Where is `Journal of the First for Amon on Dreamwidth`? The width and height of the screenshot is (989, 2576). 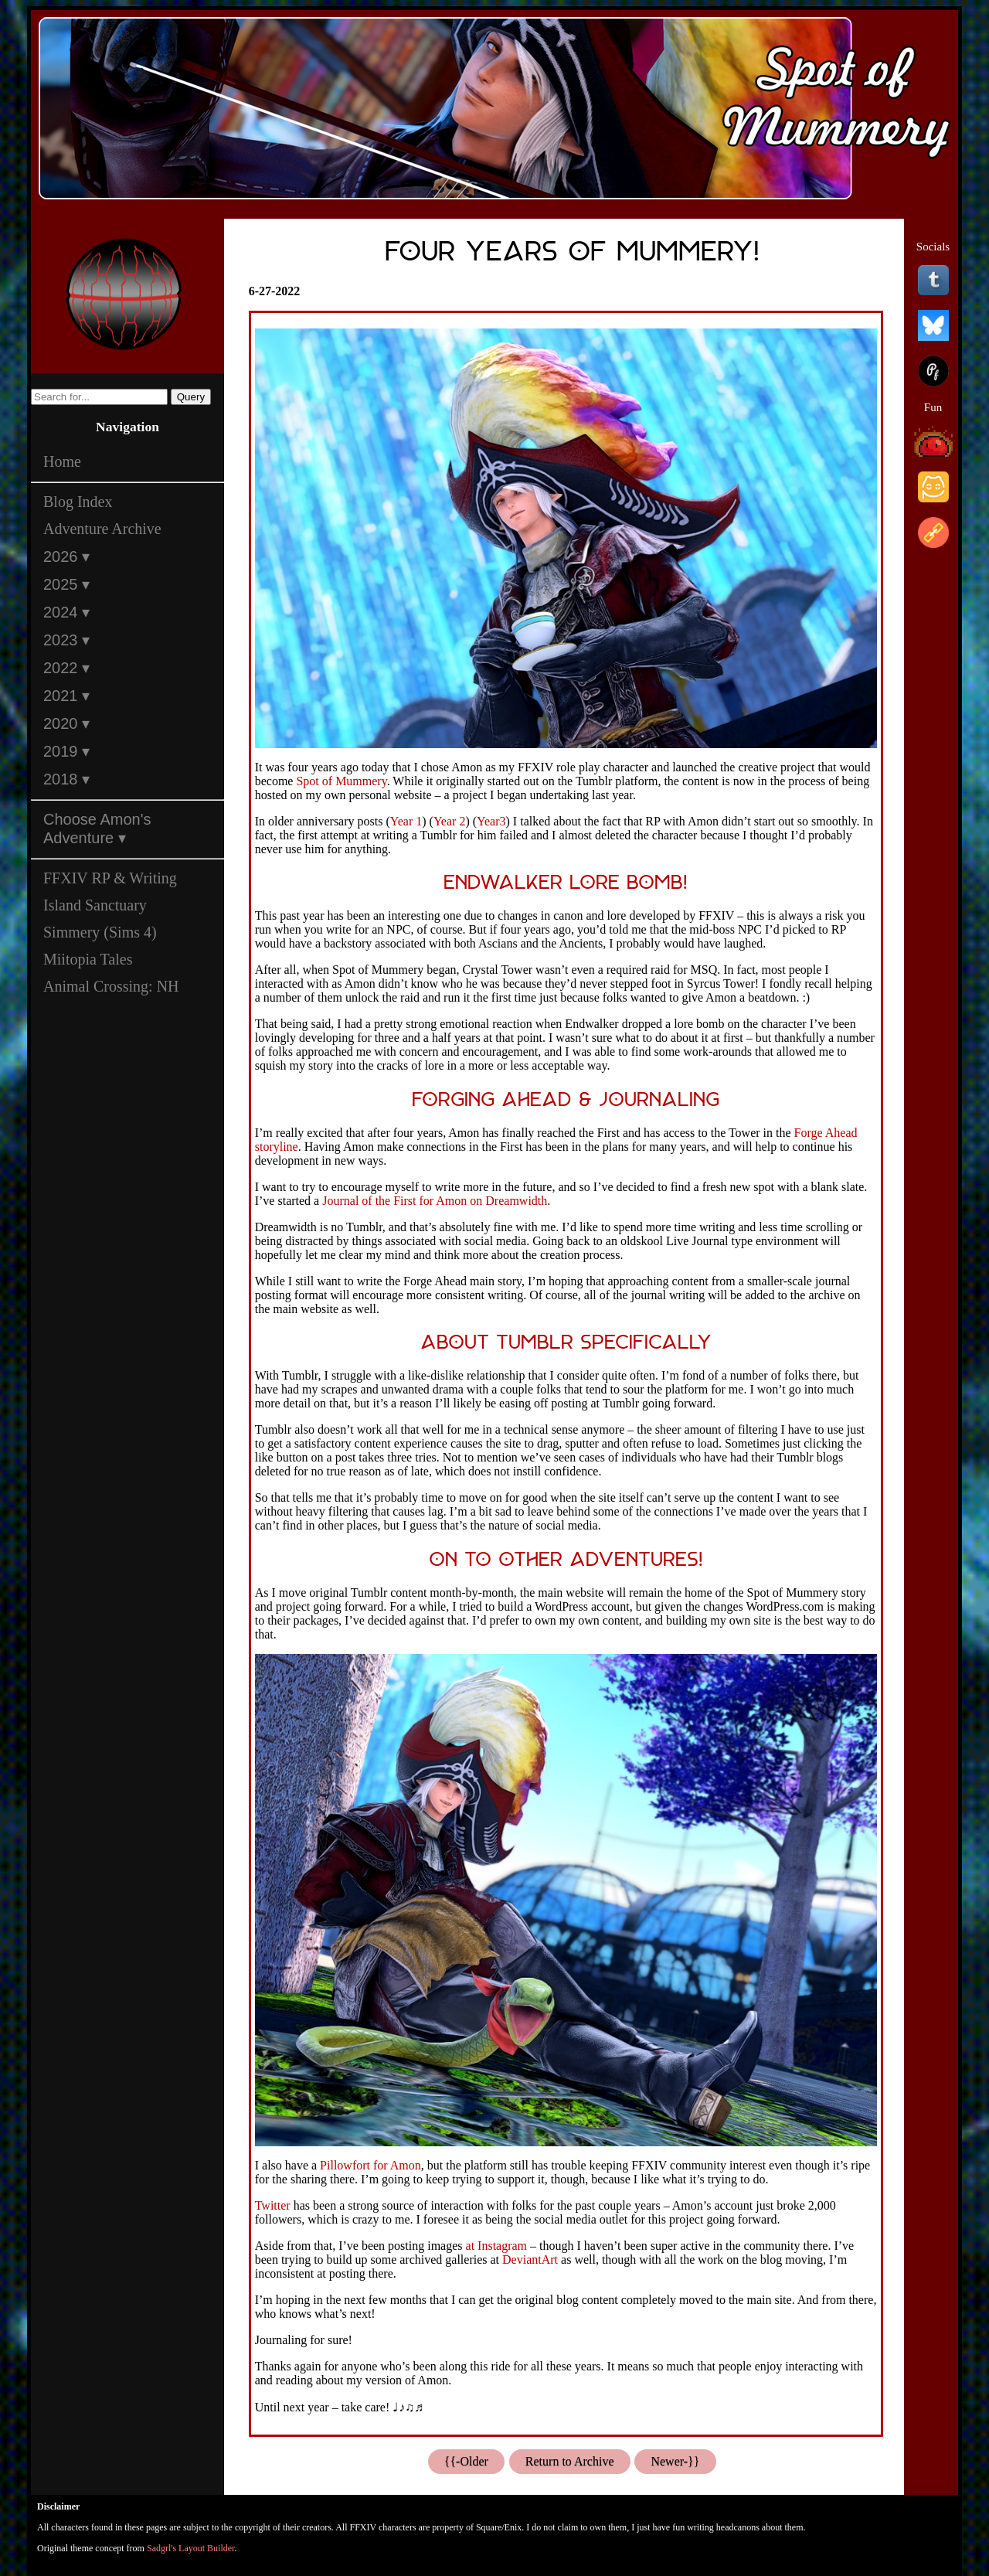 Journal of the First for Amon on Dreamwidth is located at coordinates (434, 1200).